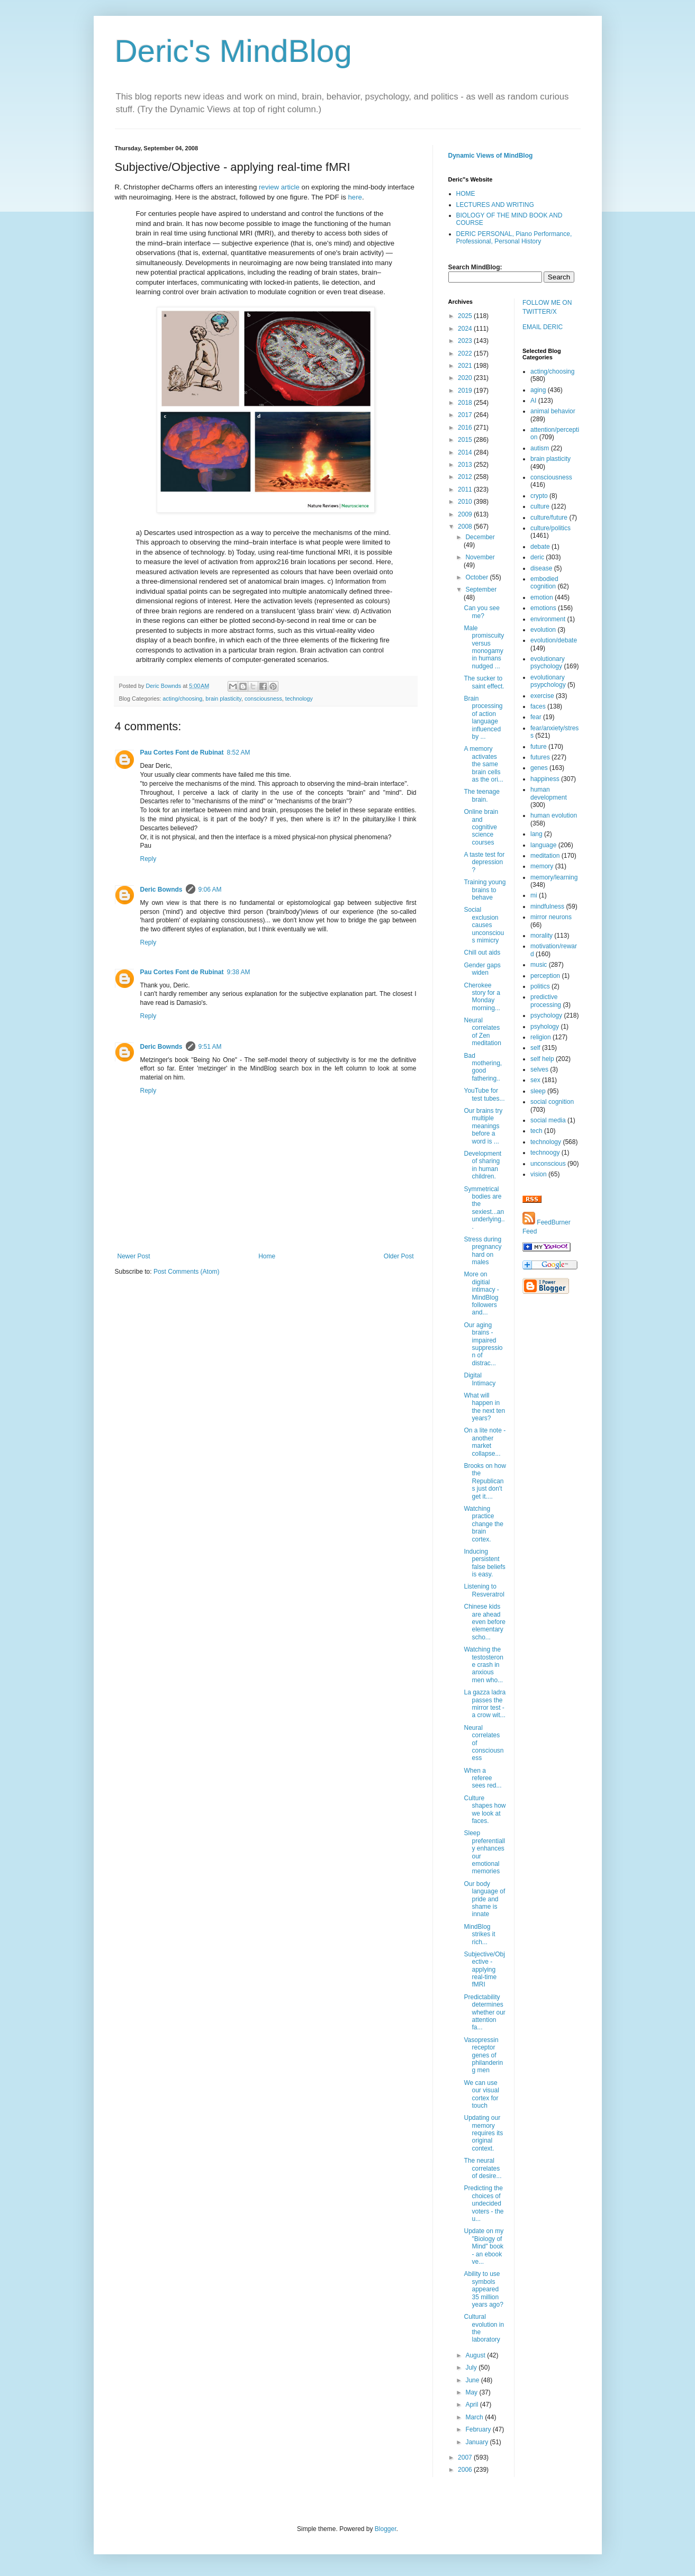 This screenshot has height=2576, width=695. Describe the element at coordinates (466, 2469) in the screenshot. I see `2006` at that location.